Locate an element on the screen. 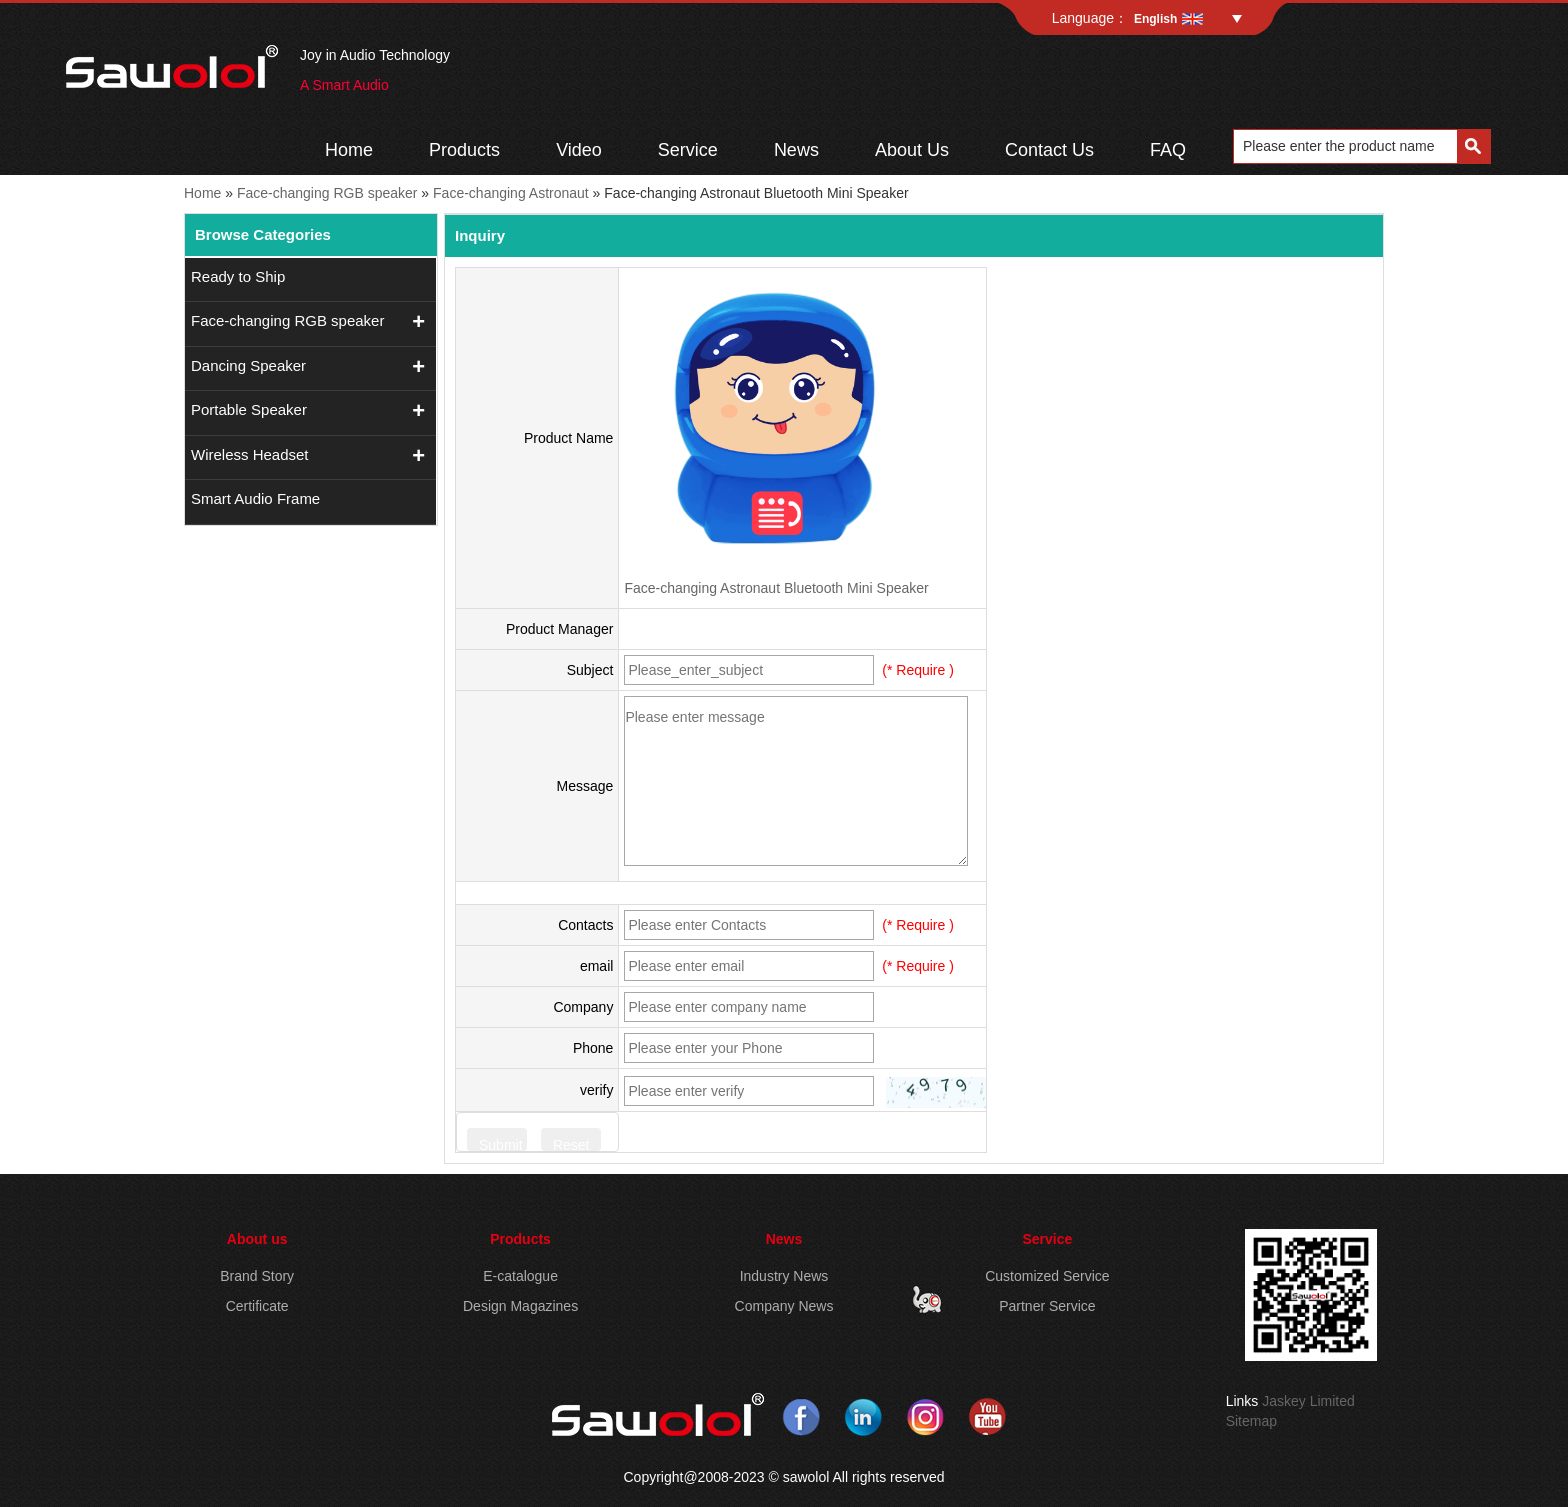 Image resolution: width=1568 pixels, height=1507 pixels. Sitemap is located at coordinates (1251, 1421).